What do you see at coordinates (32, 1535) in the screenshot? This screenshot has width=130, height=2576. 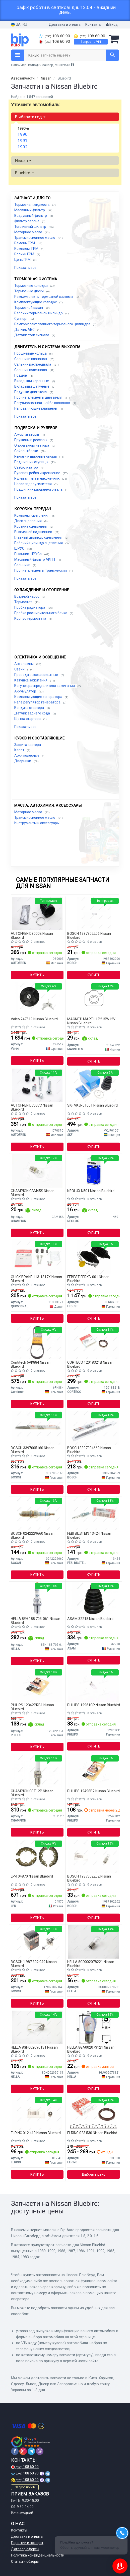 I see `BOSCH 0242229660 Nissan Bluebird` at bounding box center [32, 1535].